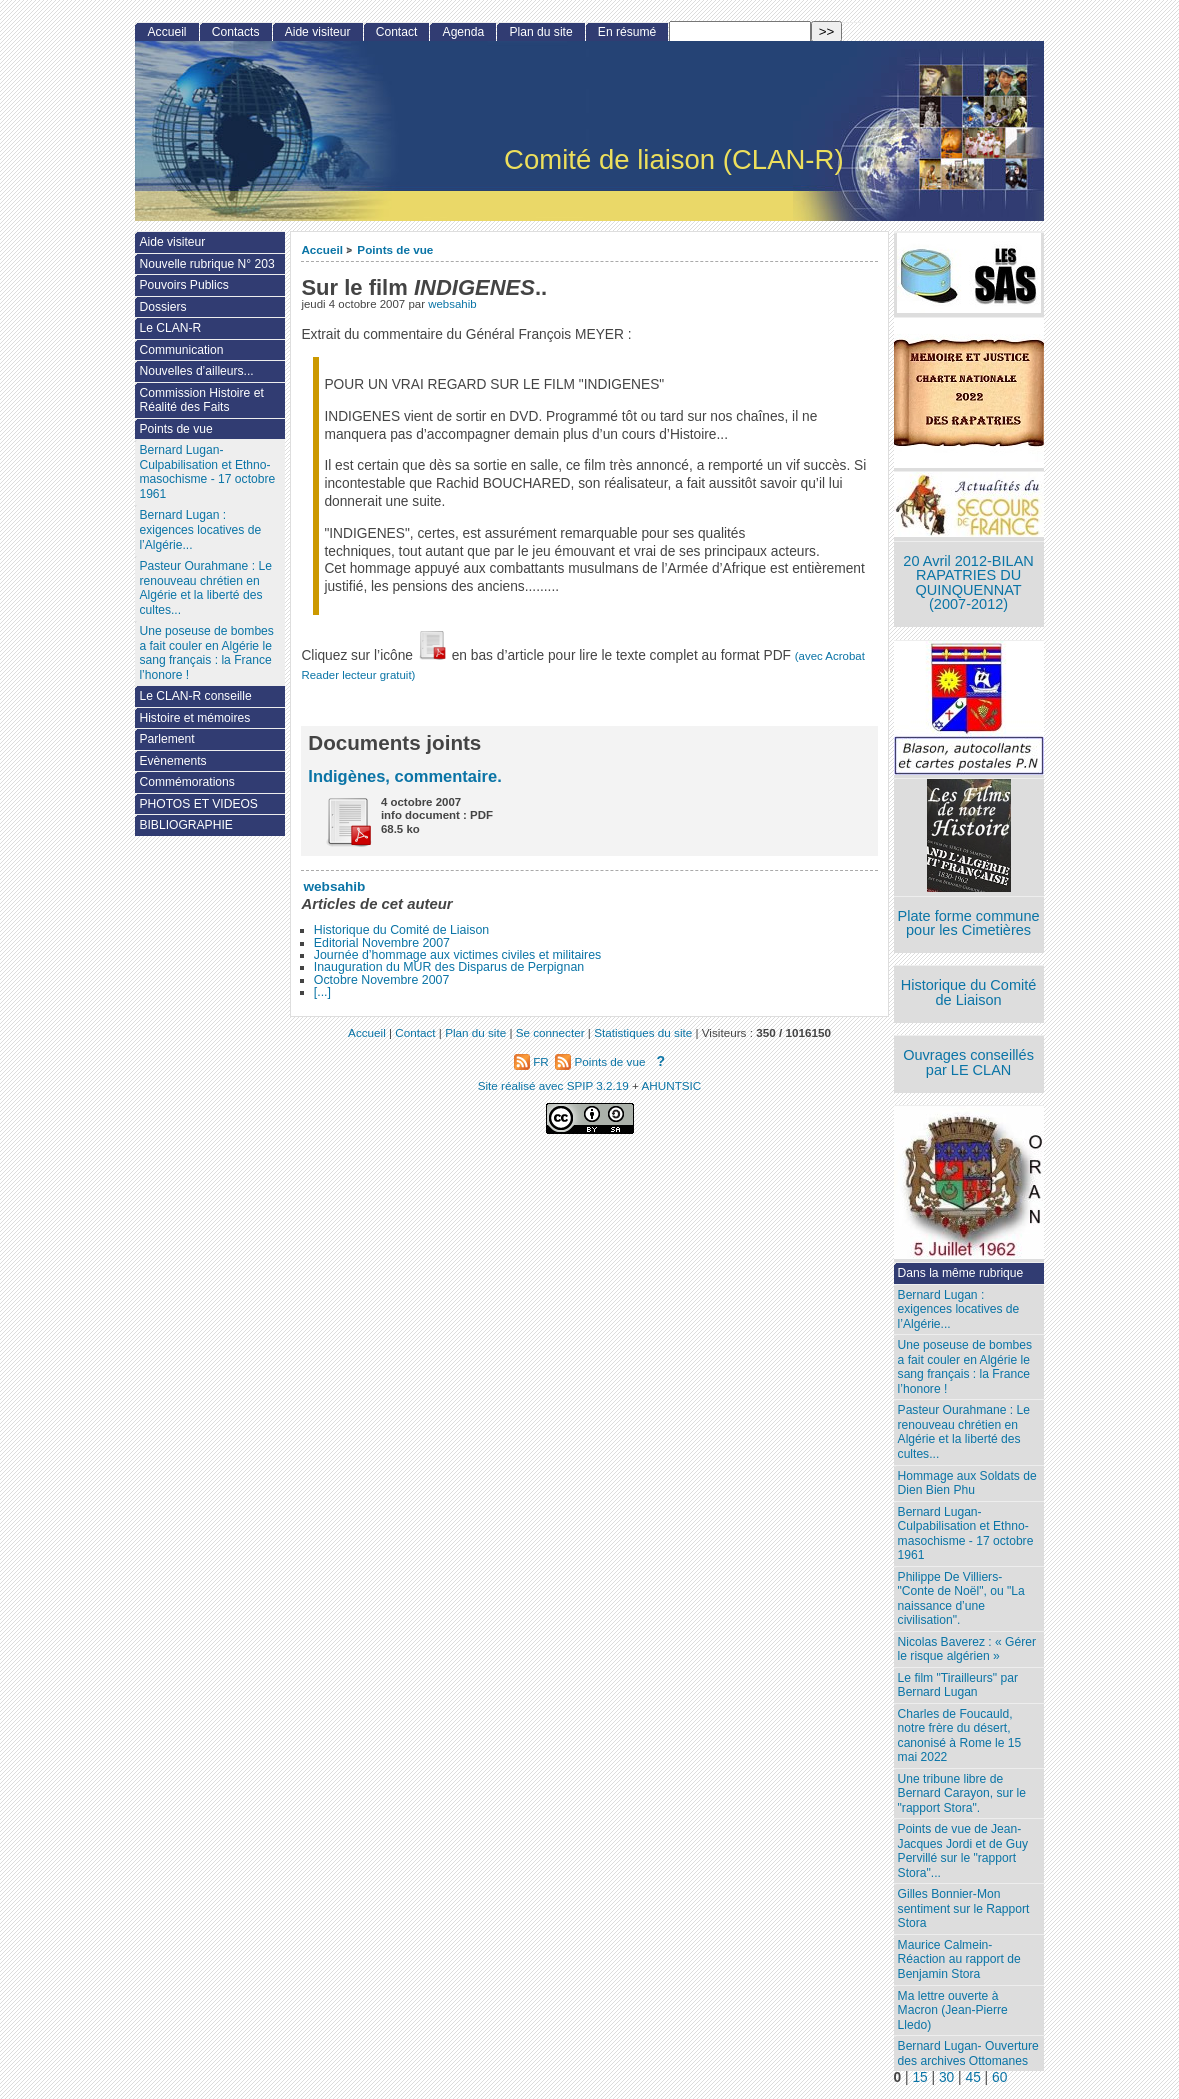 Image resolution: width=1179 pixels, height=2099 pixels. What do you see at coordinates (464, 32) in the screenshot?
I see `Agenda` at bounding box center [464, 32].